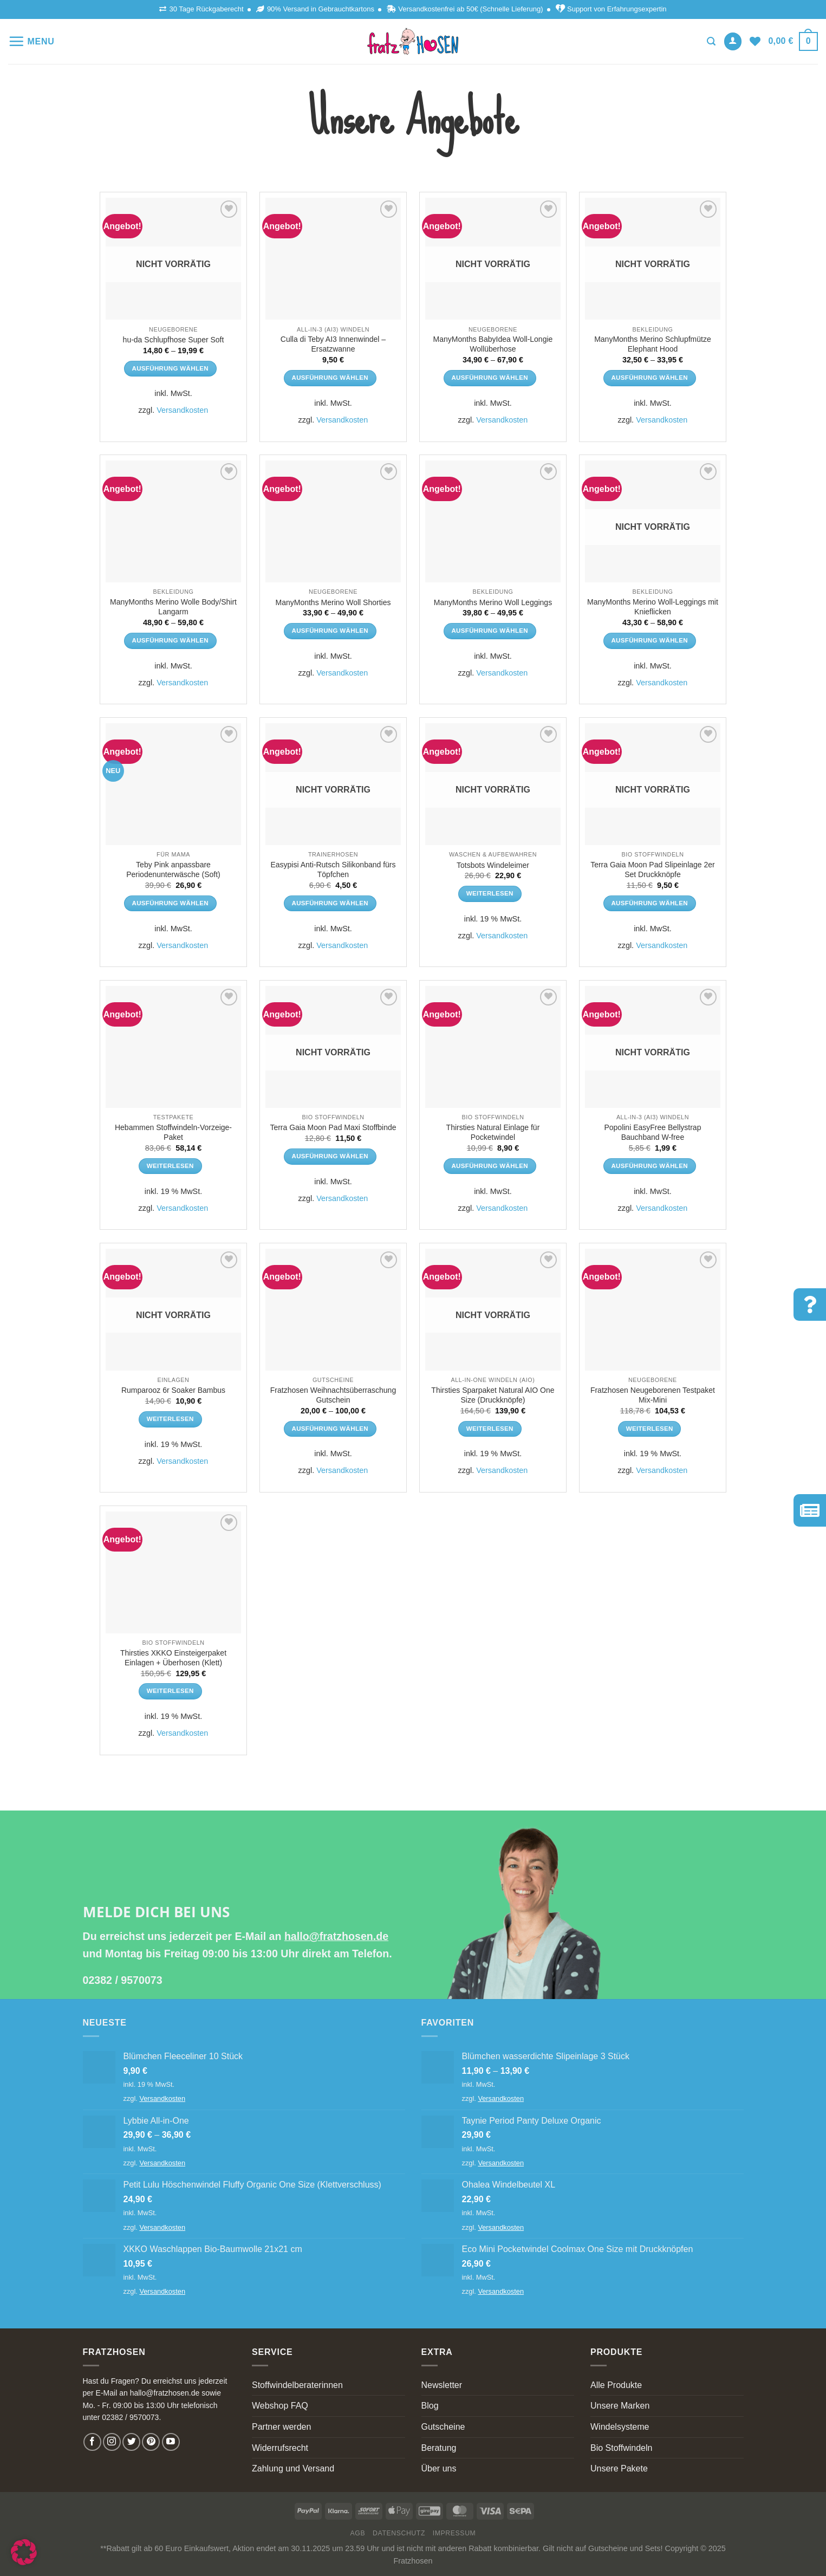 The height and width of the screenshot is (2576, 826). I want to click on Blog, so click(430, 2405).